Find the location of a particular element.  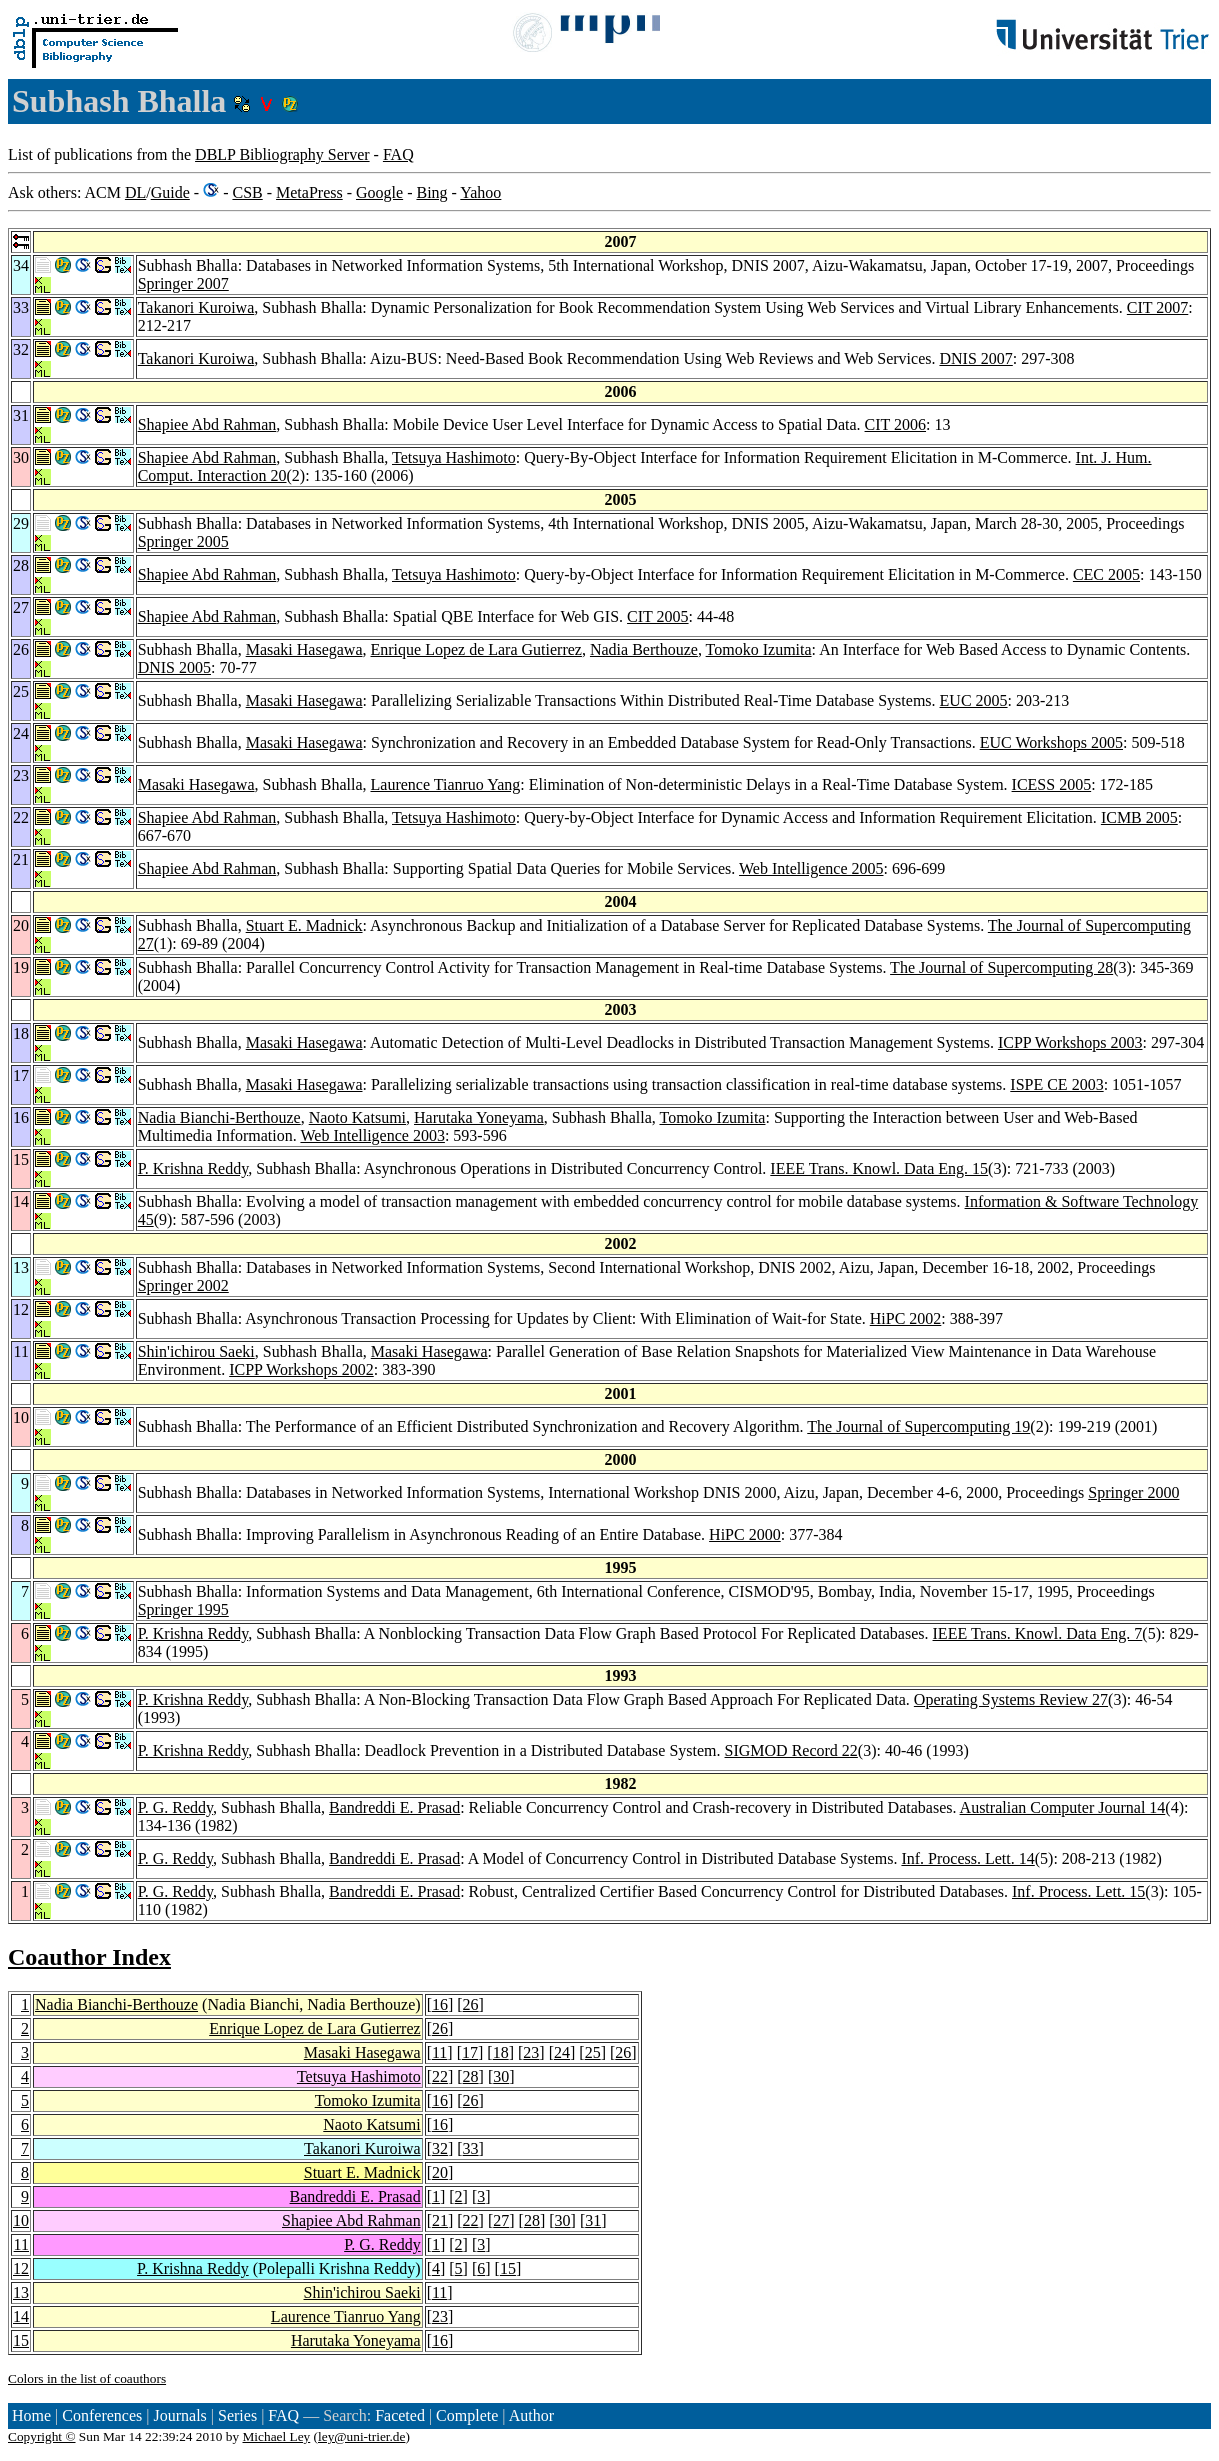

DBLP Bibliography Server is located at coordinates (282, 154).